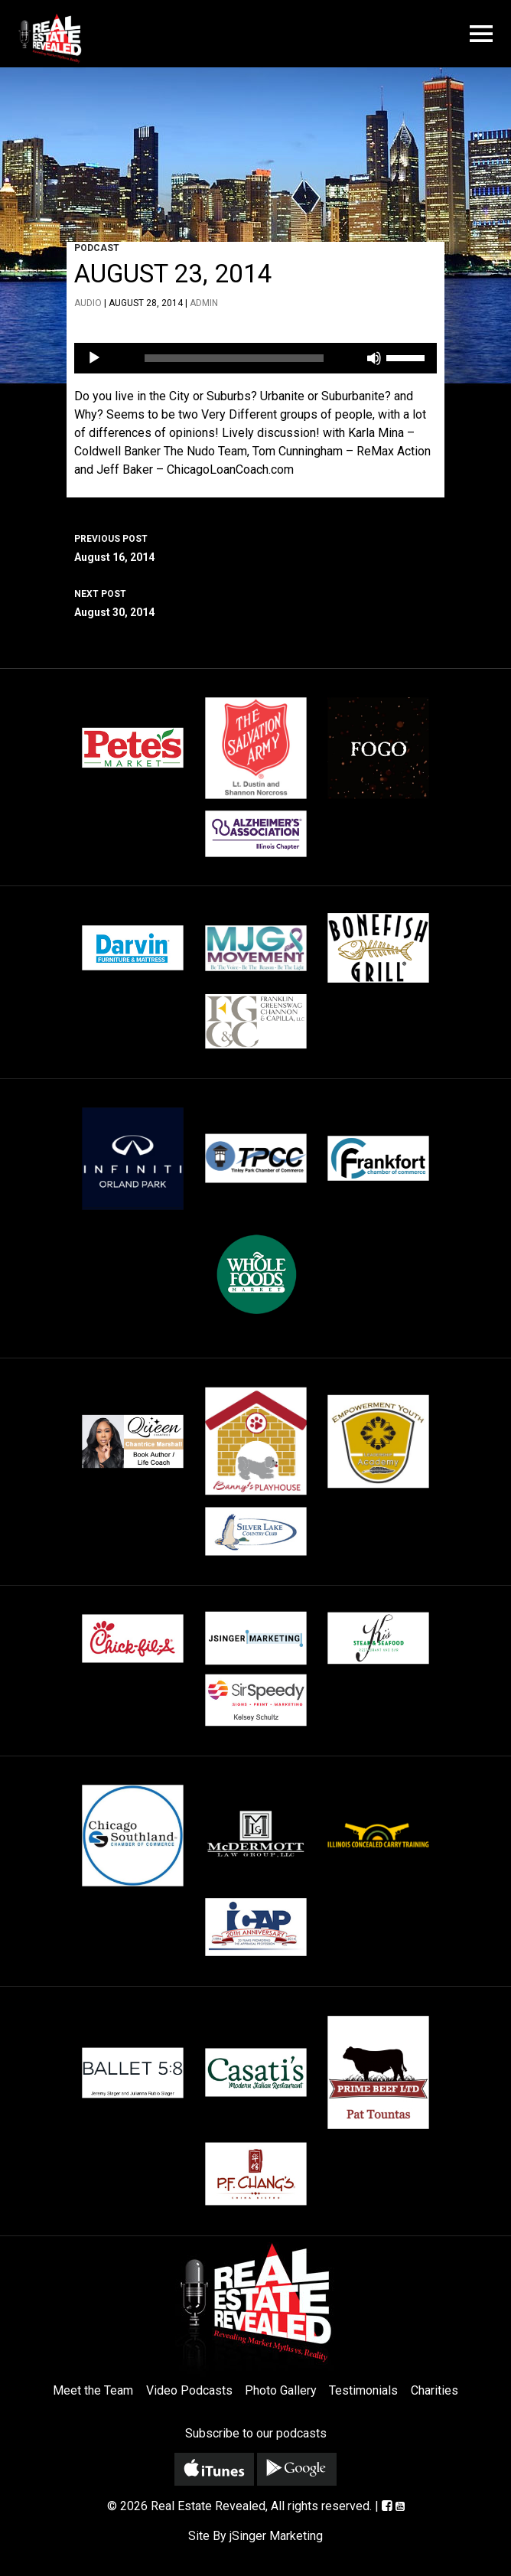 This screenshot has height=2576, width=511. Describe the element at coordinates (88, 303) in the screenshot. I see `Audio` at that location.